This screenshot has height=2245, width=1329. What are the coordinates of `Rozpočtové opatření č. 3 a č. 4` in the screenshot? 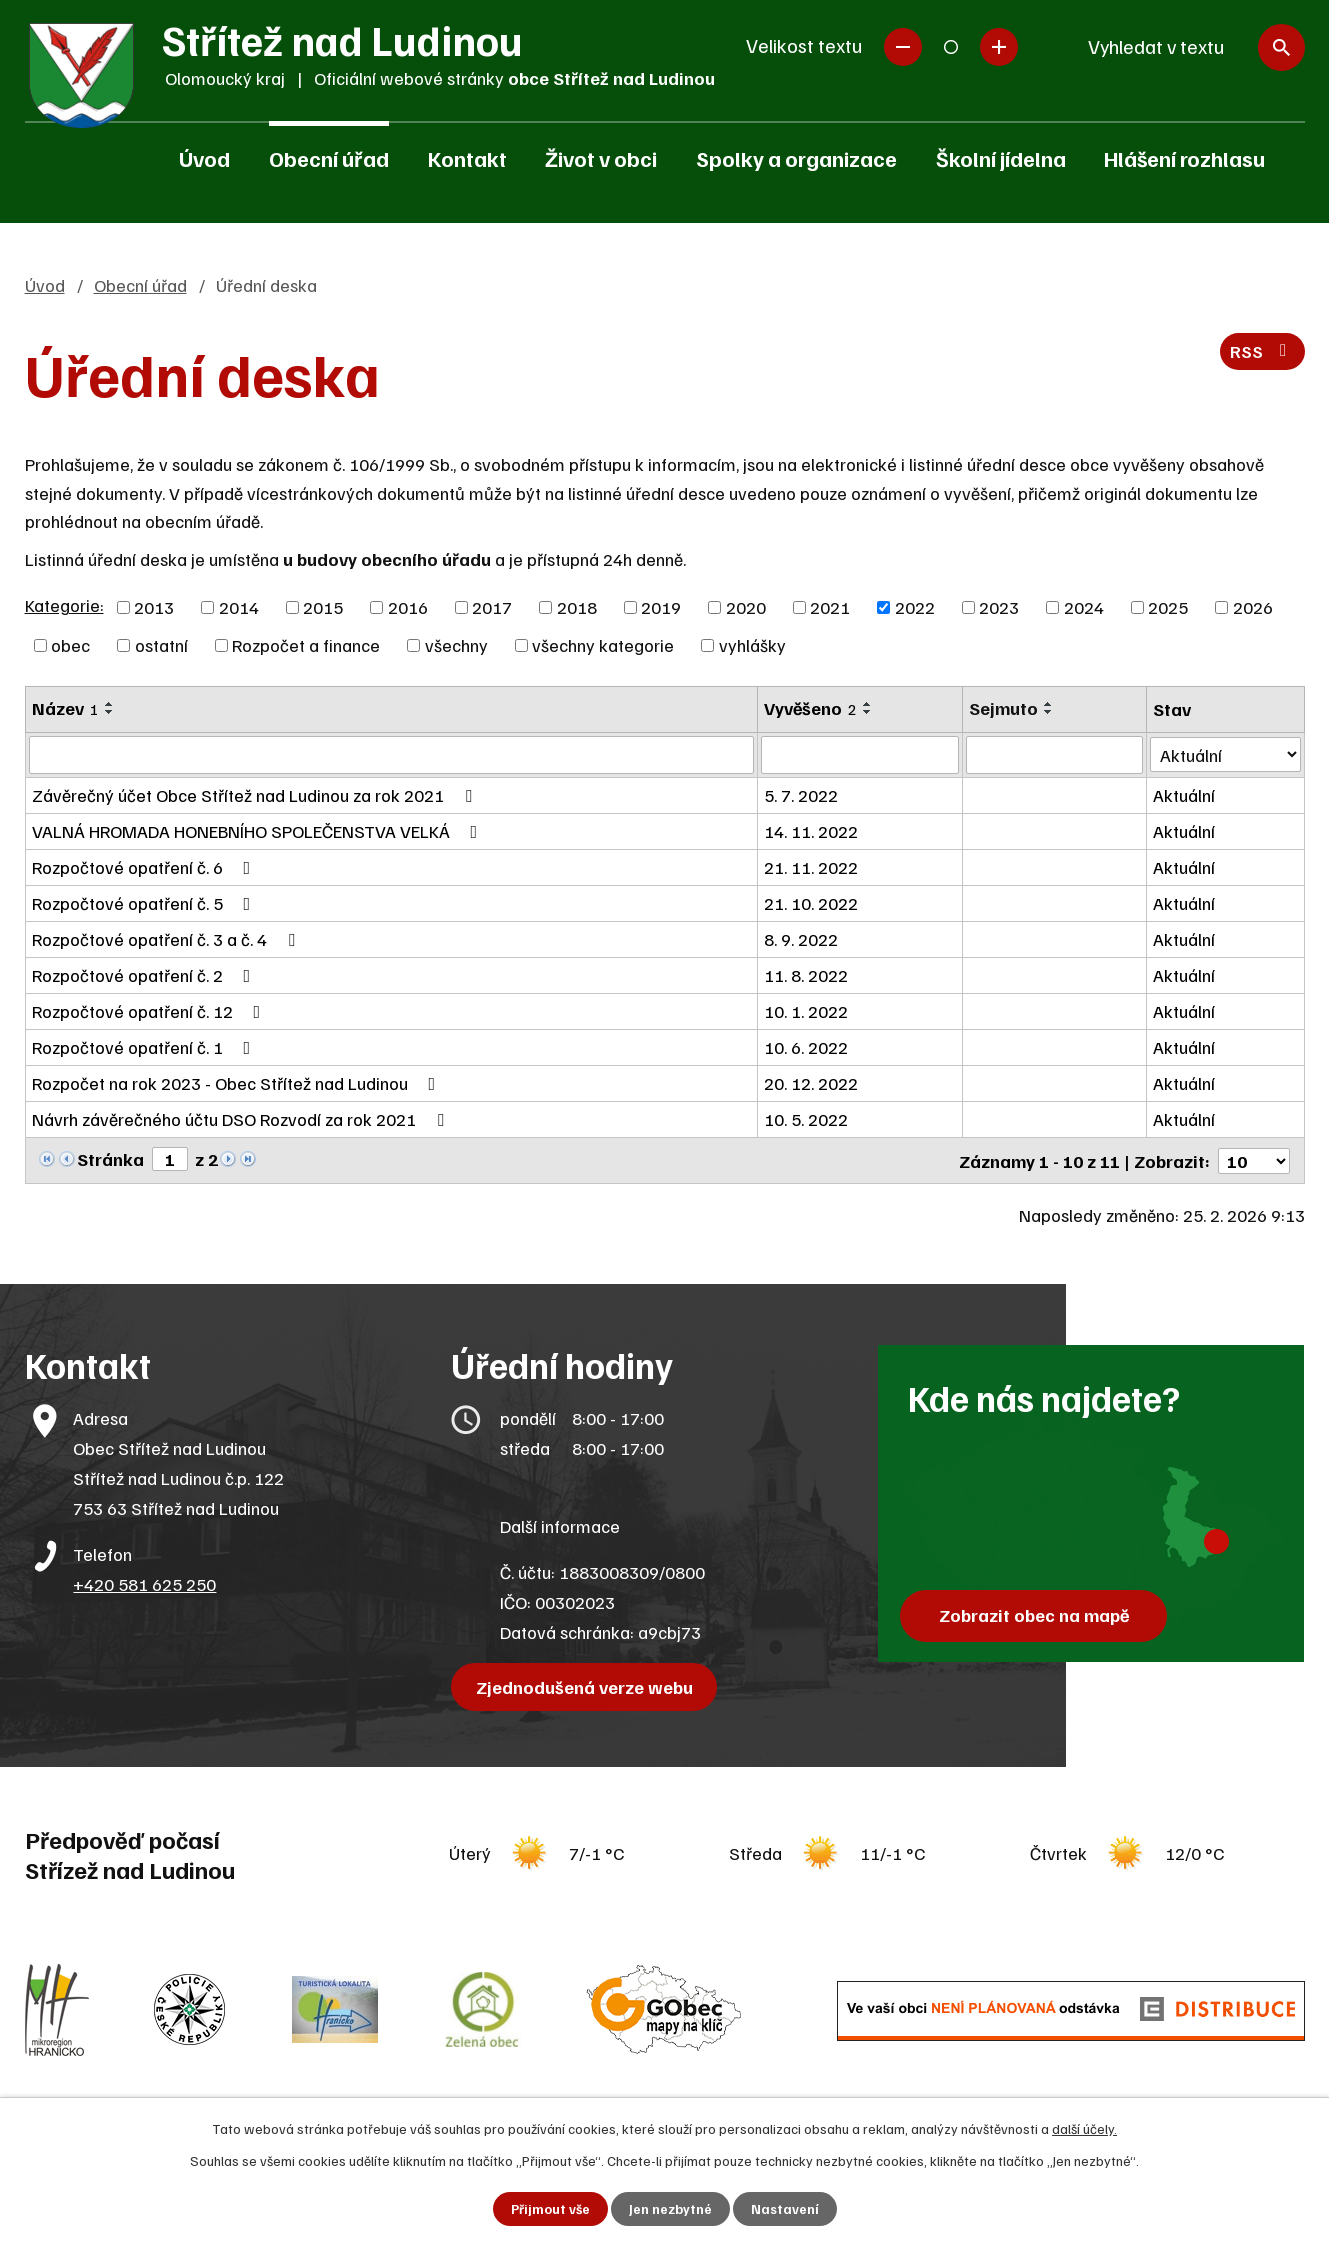 It's located at (167, 939).